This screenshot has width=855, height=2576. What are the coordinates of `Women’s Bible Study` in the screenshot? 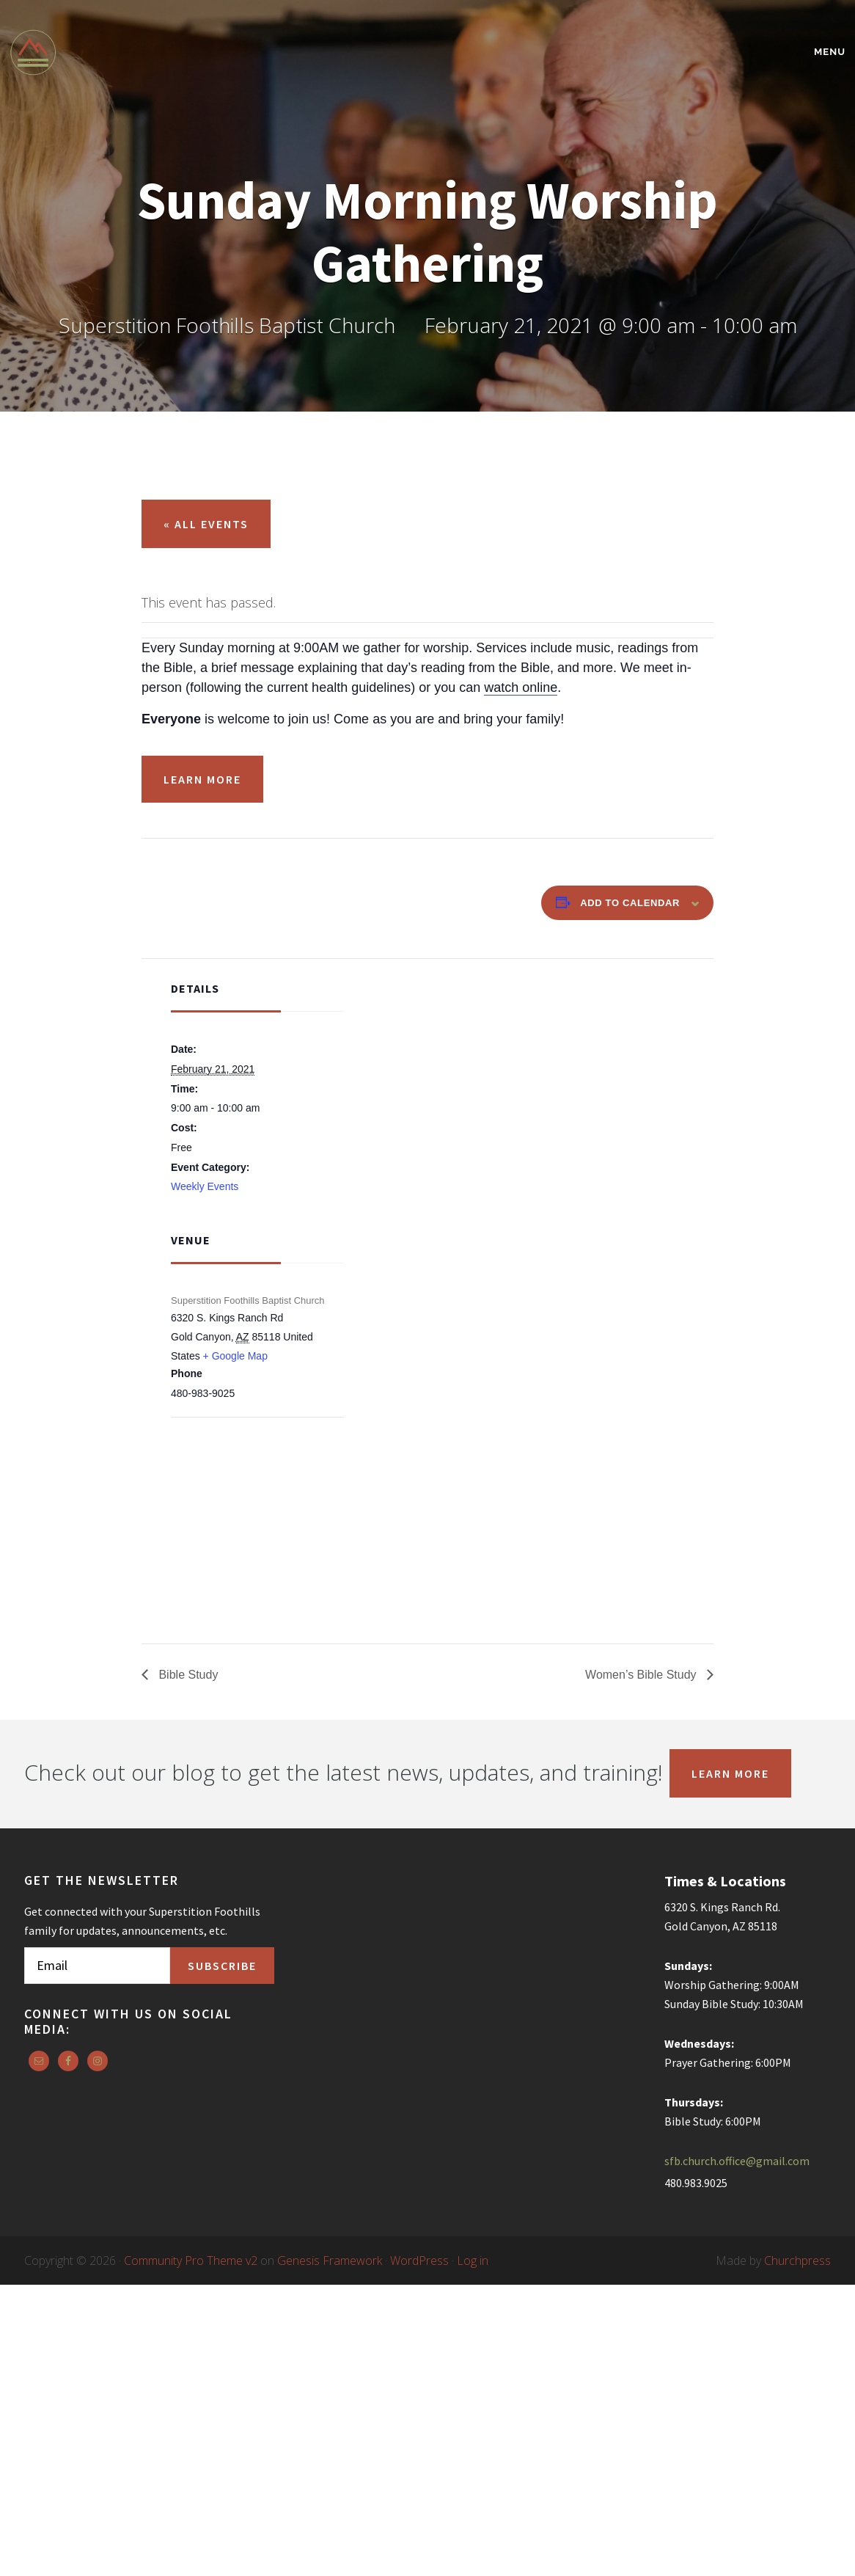 It's located at (642, 1674).